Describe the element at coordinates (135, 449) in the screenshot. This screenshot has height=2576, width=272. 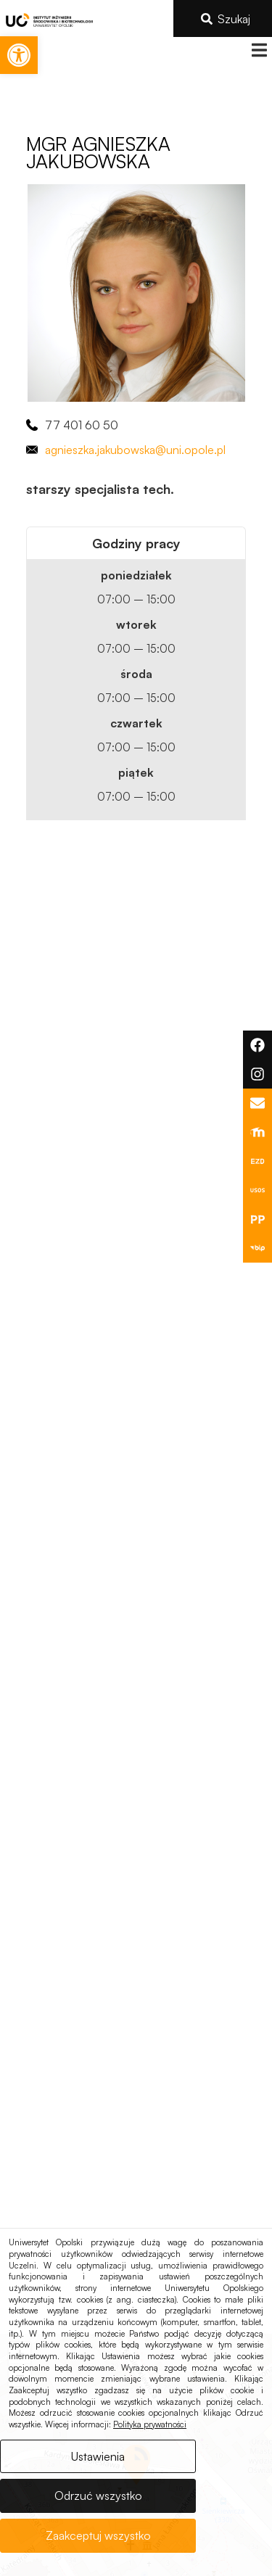
I see `agnieszka.jakubowska@uni.opole.pl [link]` at that location.